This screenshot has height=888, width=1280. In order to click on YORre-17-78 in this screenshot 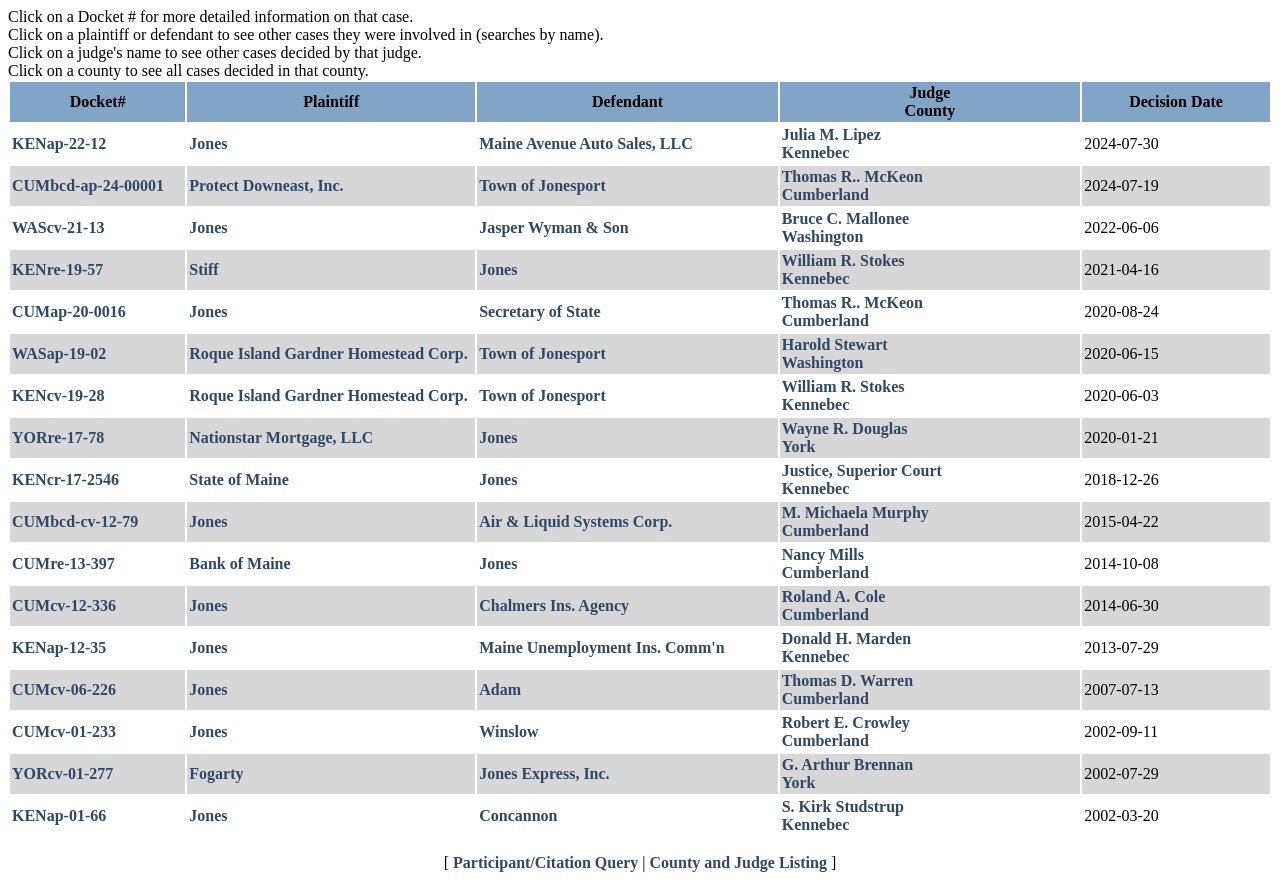, I will do `click(58, 437)`.